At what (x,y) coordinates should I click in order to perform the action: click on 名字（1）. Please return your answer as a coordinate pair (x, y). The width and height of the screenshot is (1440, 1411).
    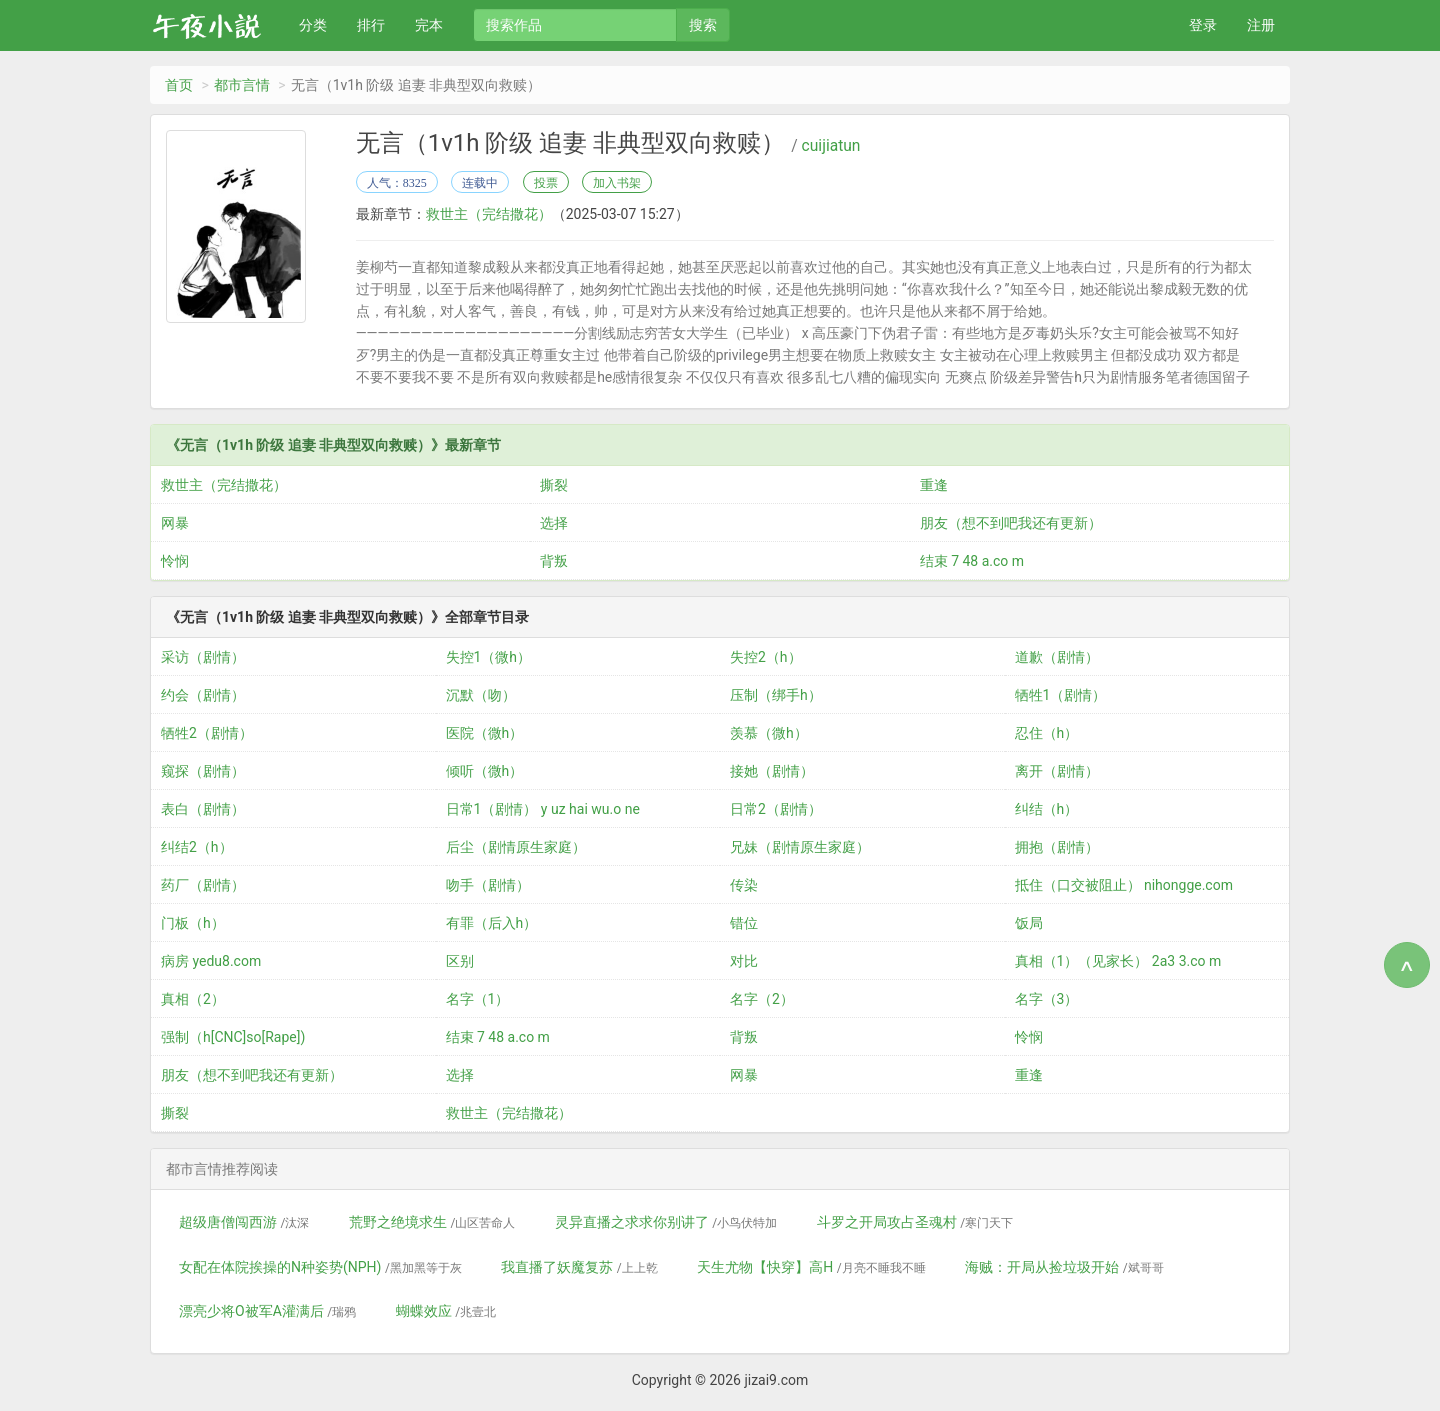
    Looking at the image, I should click on (478, 999).